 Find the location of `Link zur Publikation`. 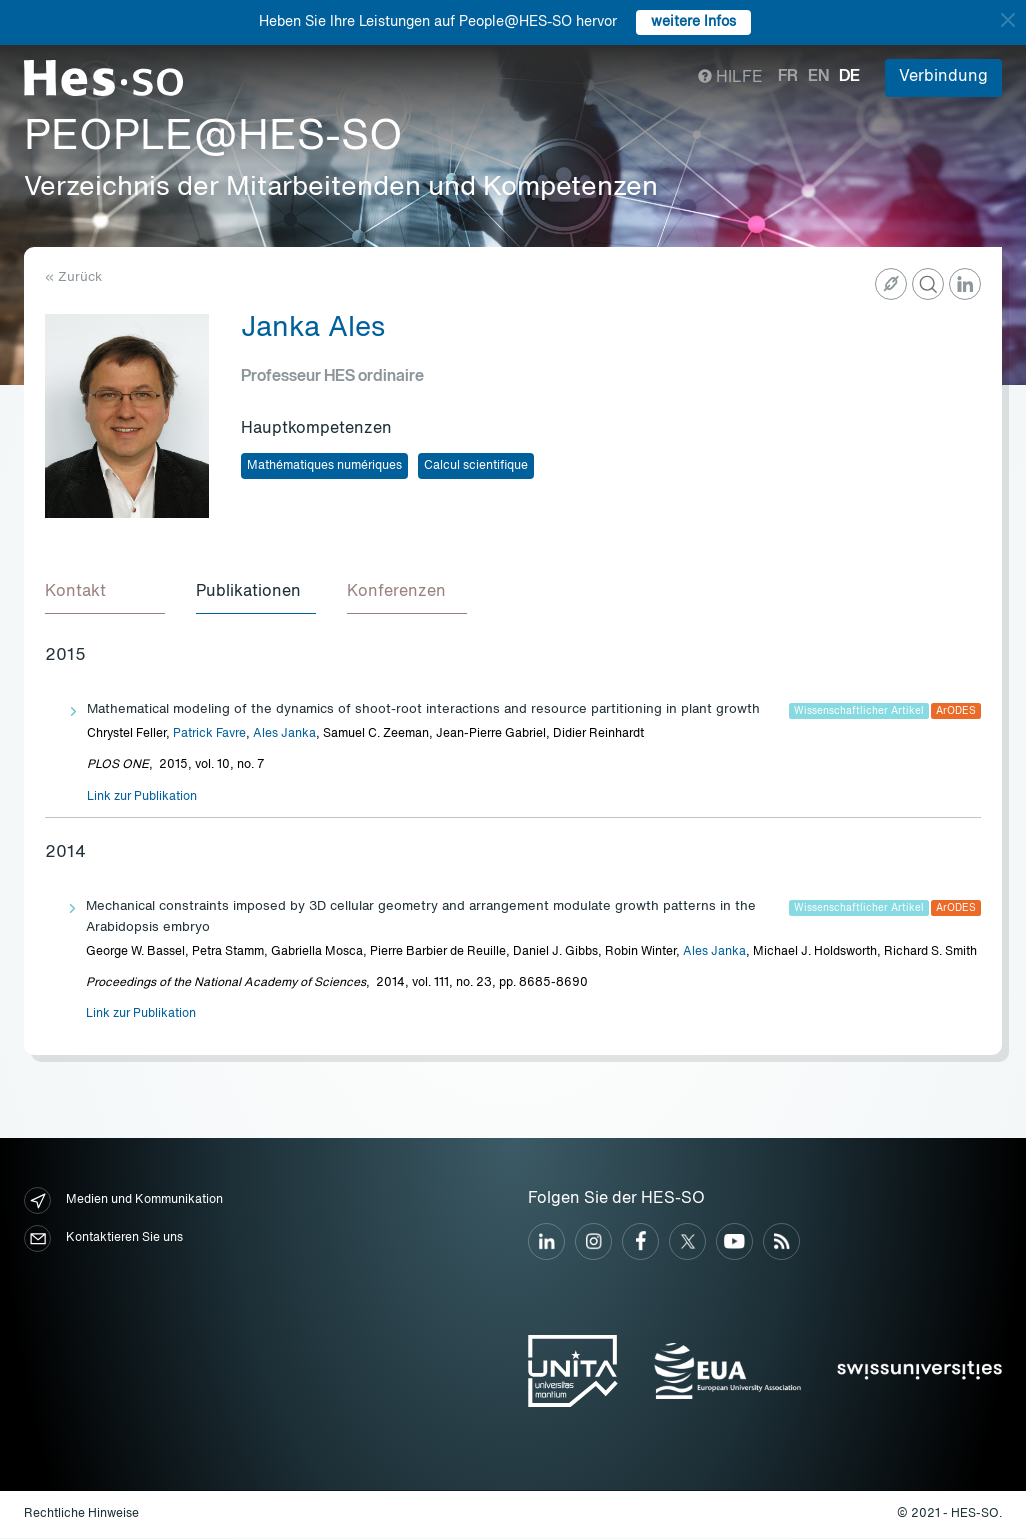

Link zur Publikation is located at coordinates (142, 798).